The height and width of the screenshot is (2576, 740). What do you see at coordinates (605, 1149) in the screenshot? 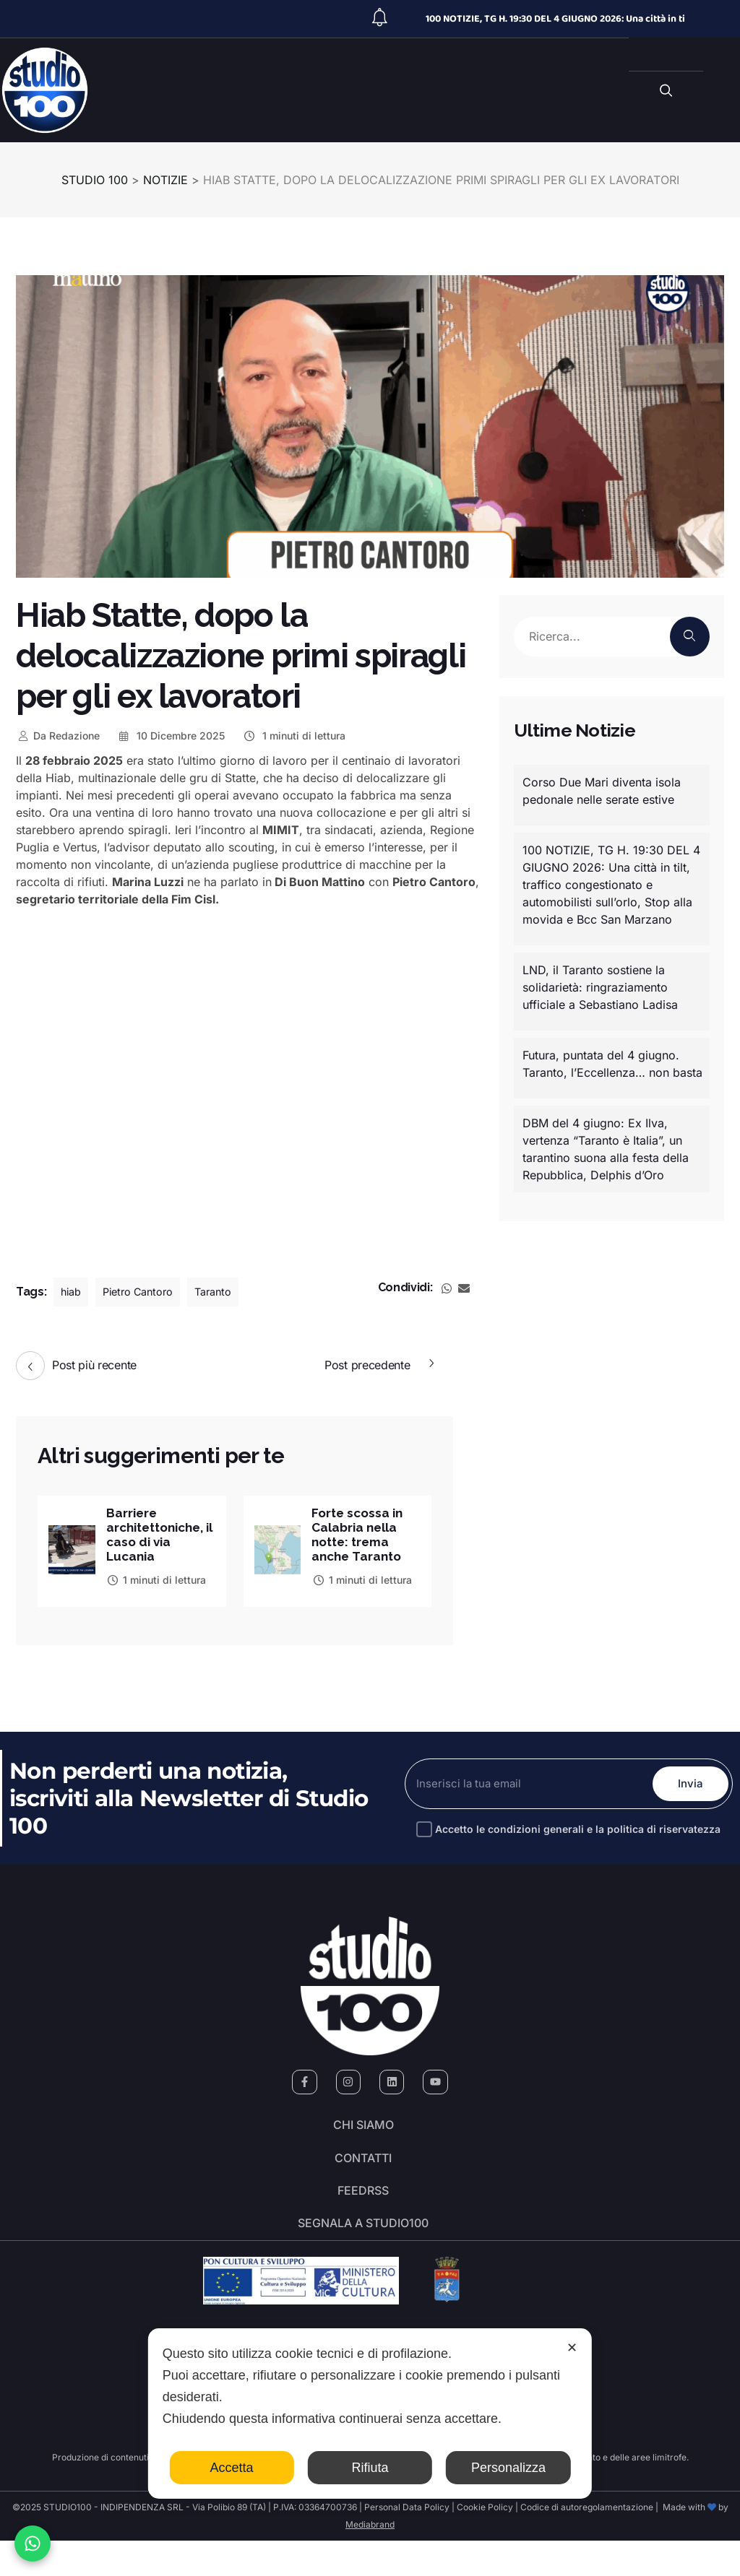
I see `DBM del 4 giugno: Ex Ilva, vertenza “Taranto è Italia”, un tarantino suona alla festa della Repubblica, Delphis d’Oro` at bounding box center [605, 1149].